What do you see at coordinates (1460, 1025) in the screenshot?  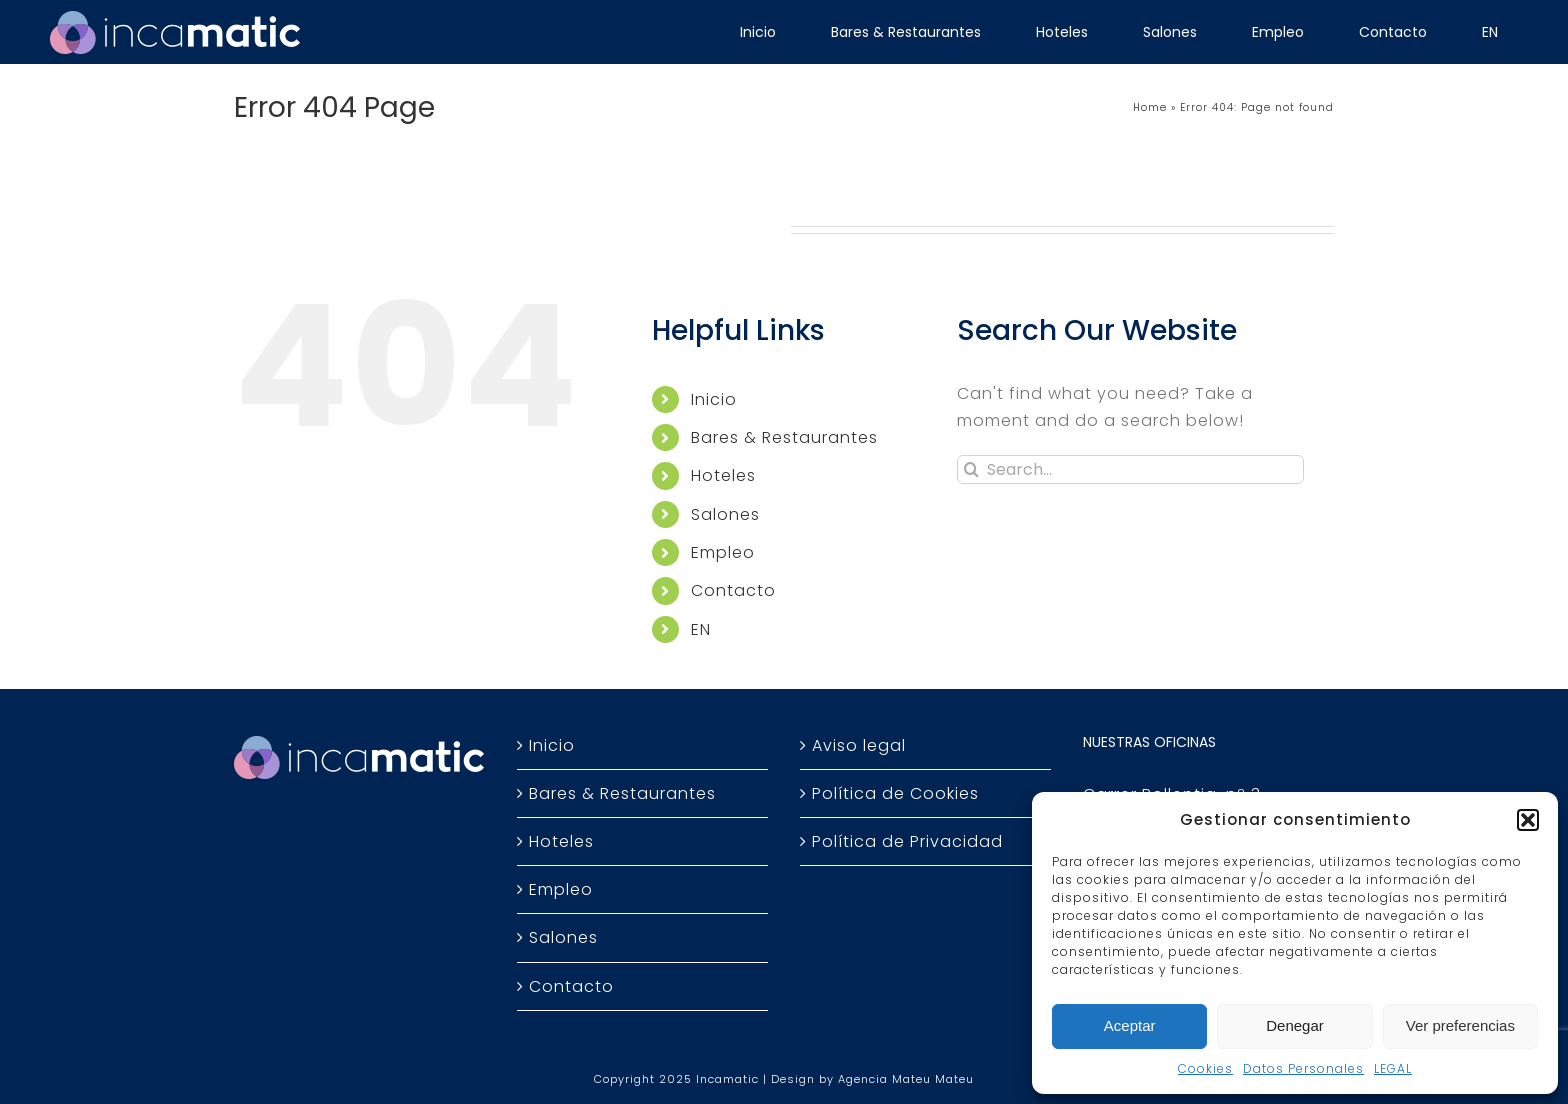 I see `Ver preferencias` at bounding box center [1460, 1025].